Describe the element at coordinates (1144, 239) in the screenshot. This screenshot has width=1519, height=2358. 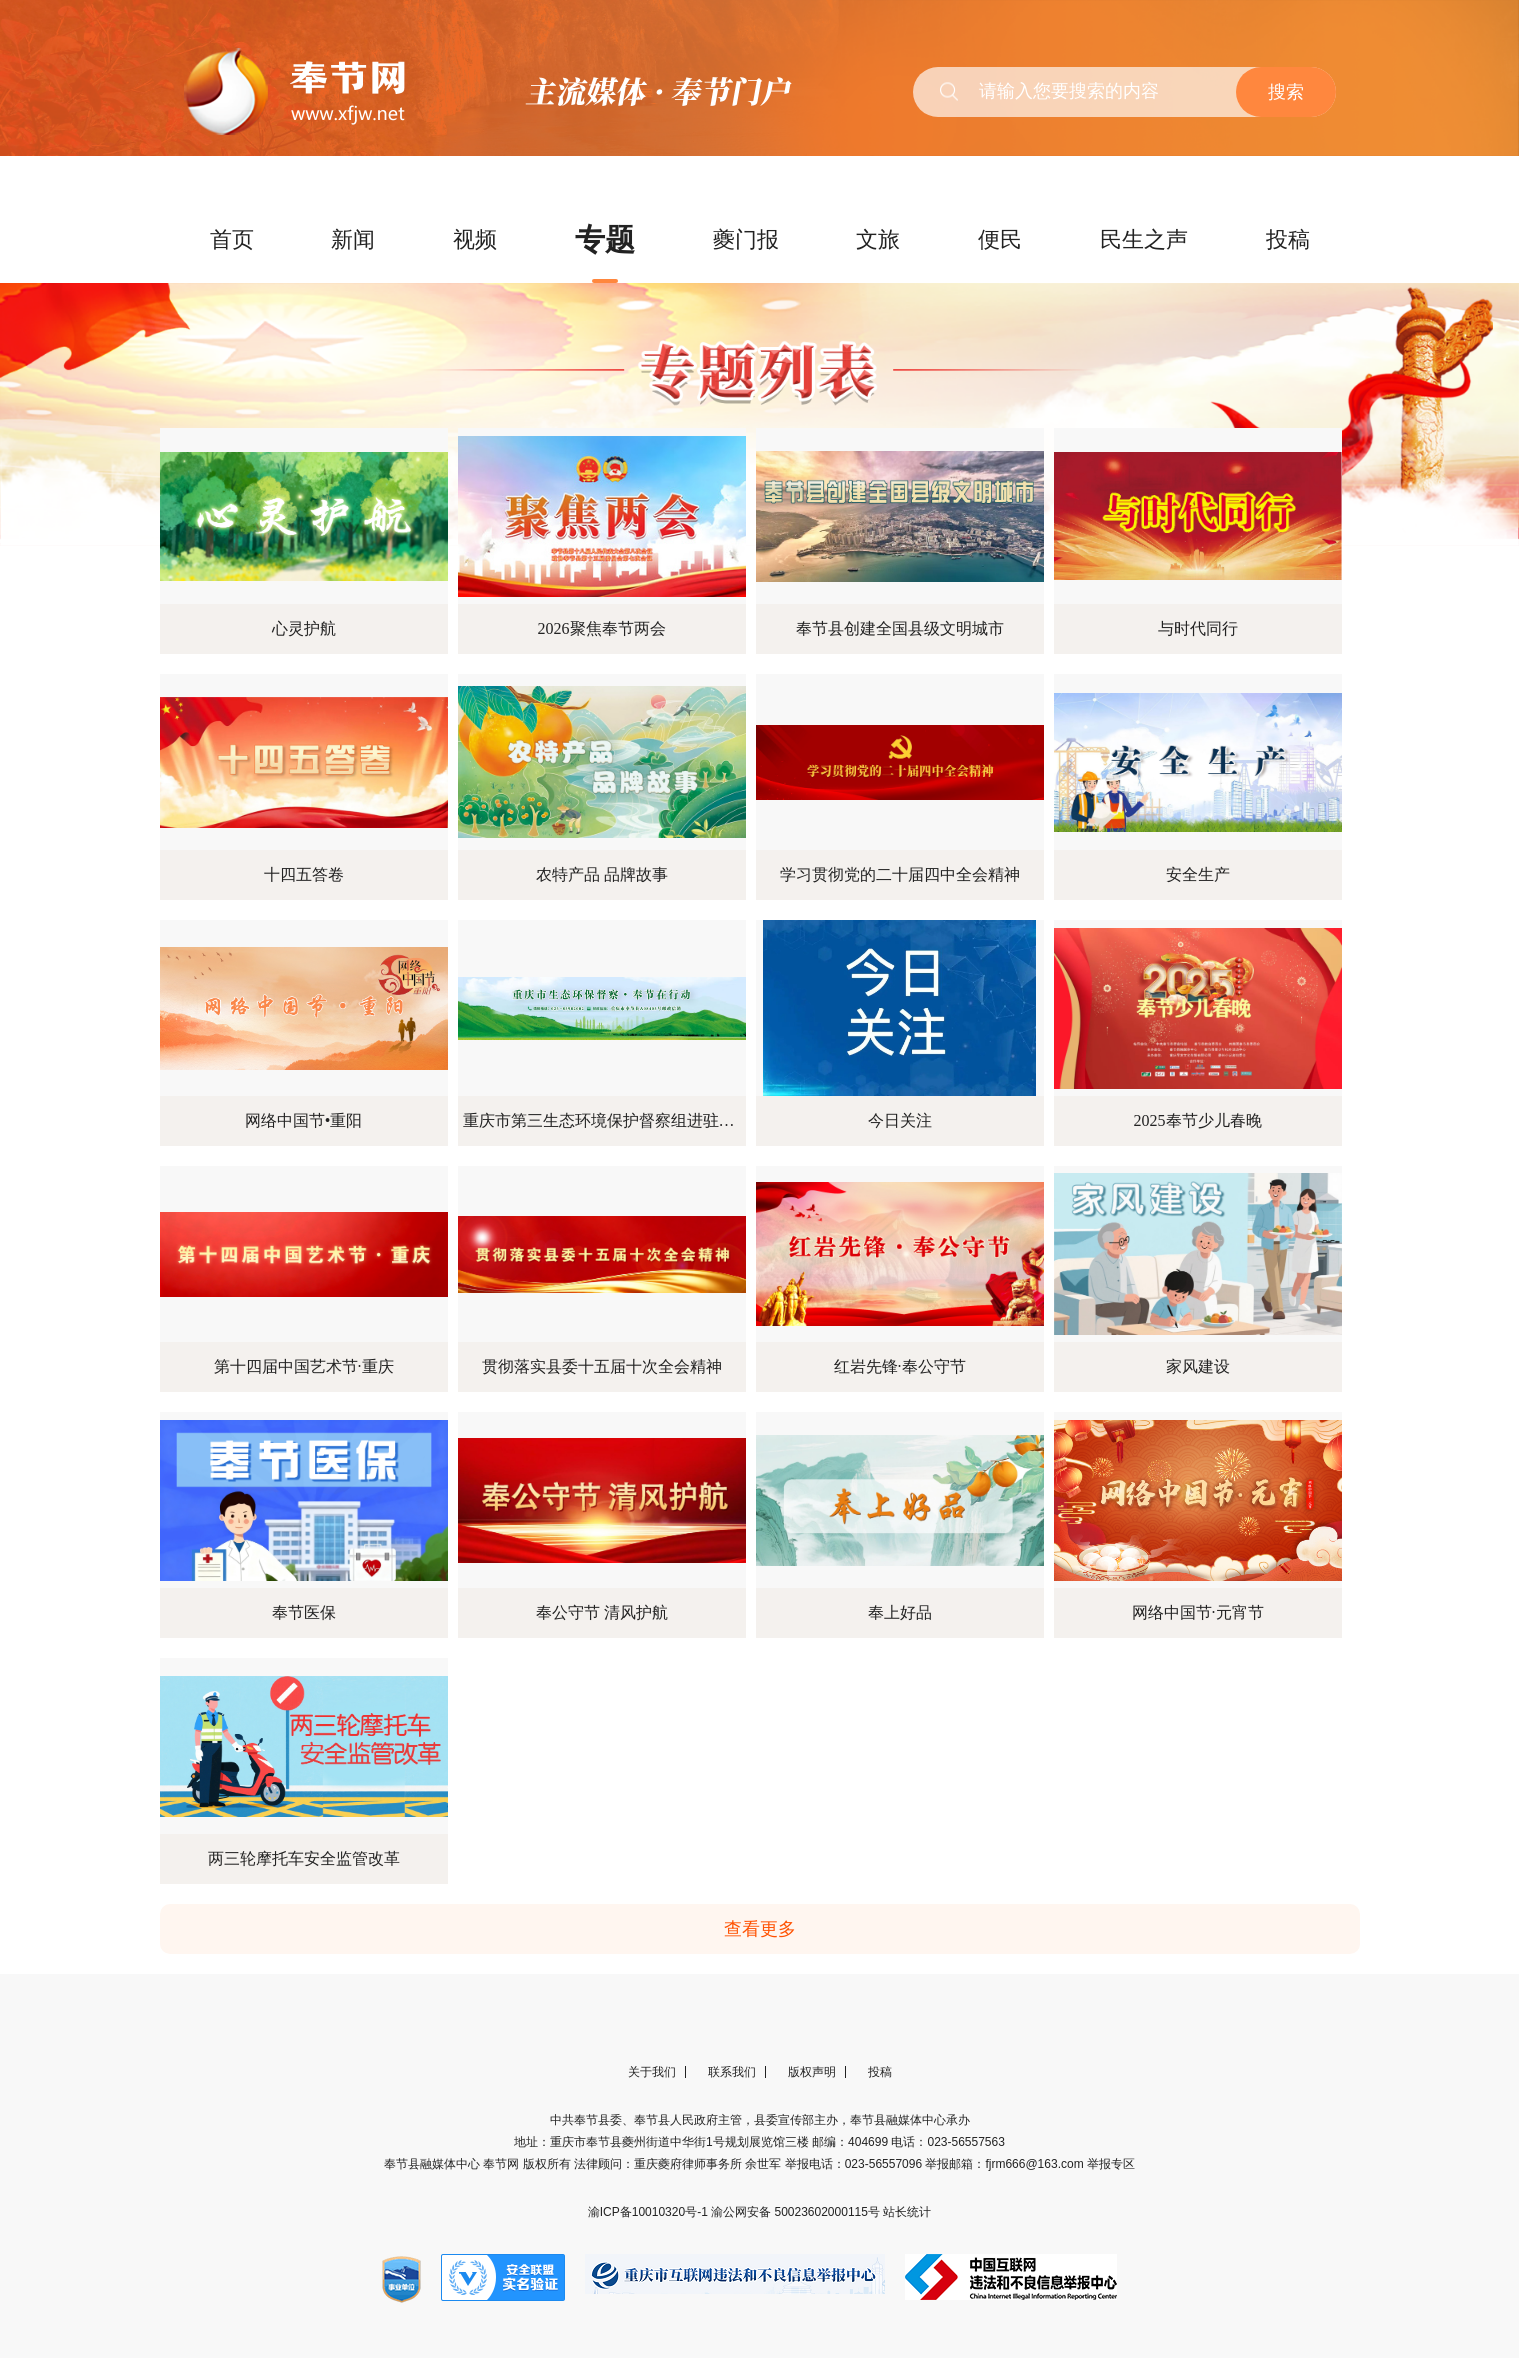
I see `民生之声` at that location.